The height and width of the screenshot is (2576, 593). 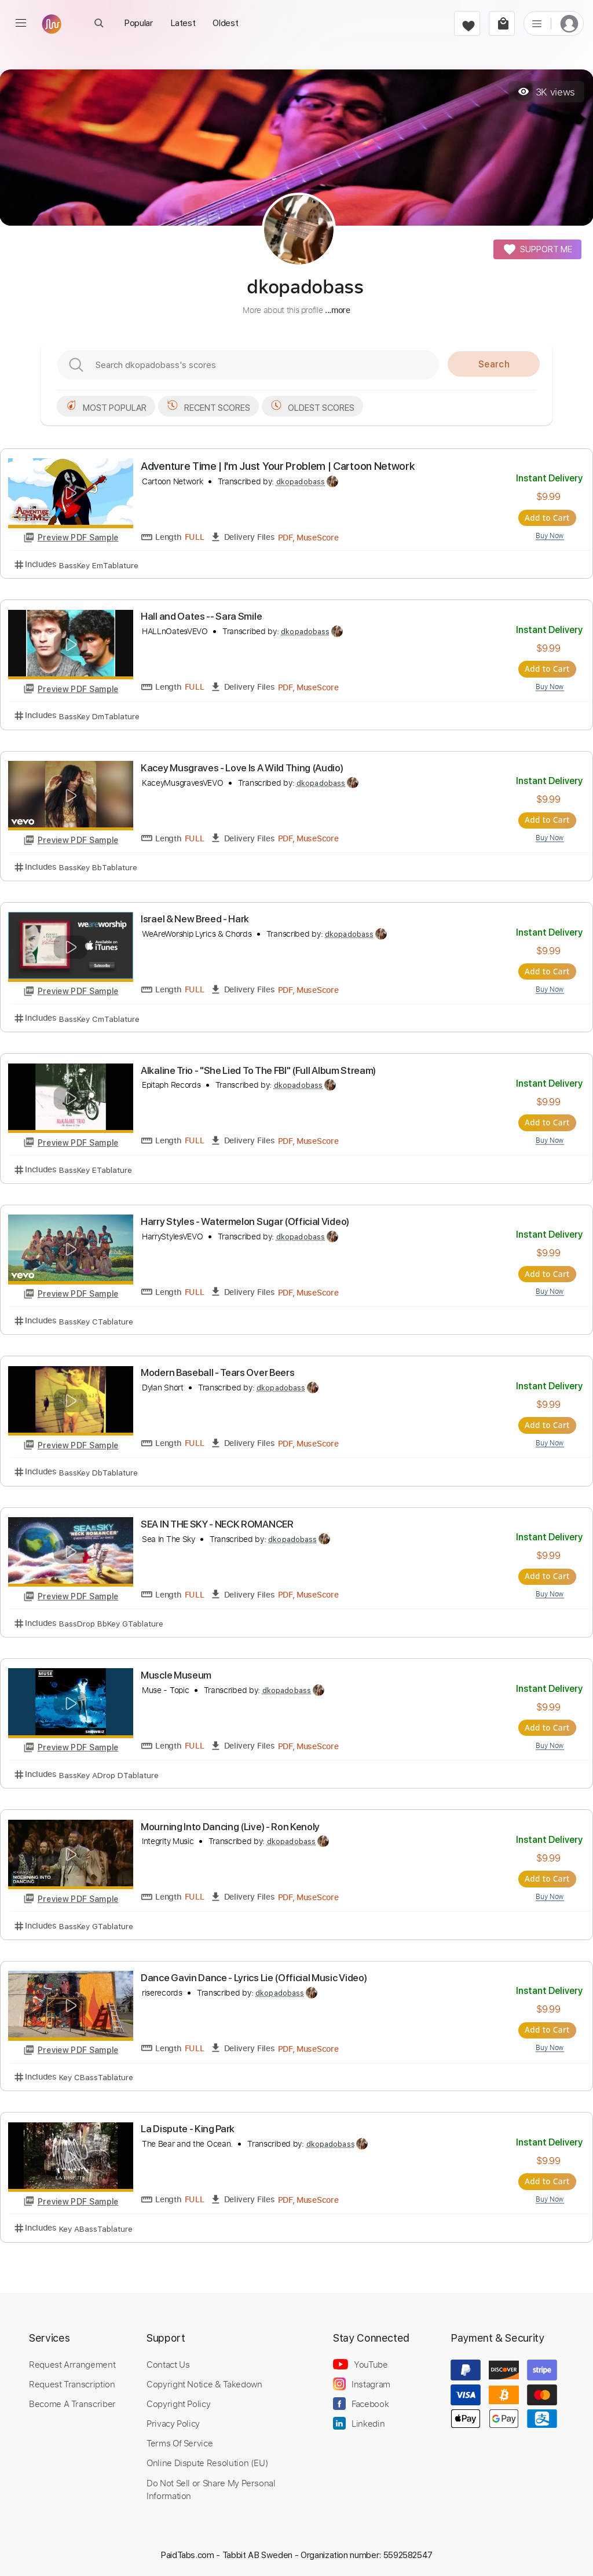 What do you see at coordinates (245, 1220) in the screenshot?
I see `Harry Styles - Watermelon Sugar (Official Video)` at bounding box center [245, 1220].